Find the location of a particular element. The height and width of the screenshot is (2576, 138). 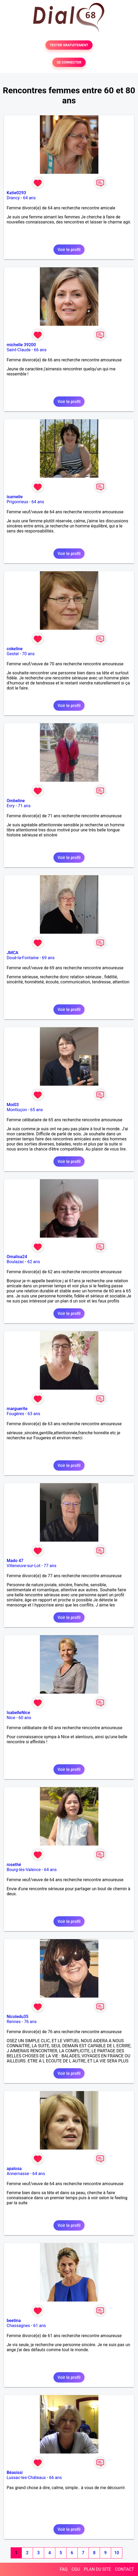

62 ans is located at coordinates (33, 1261).